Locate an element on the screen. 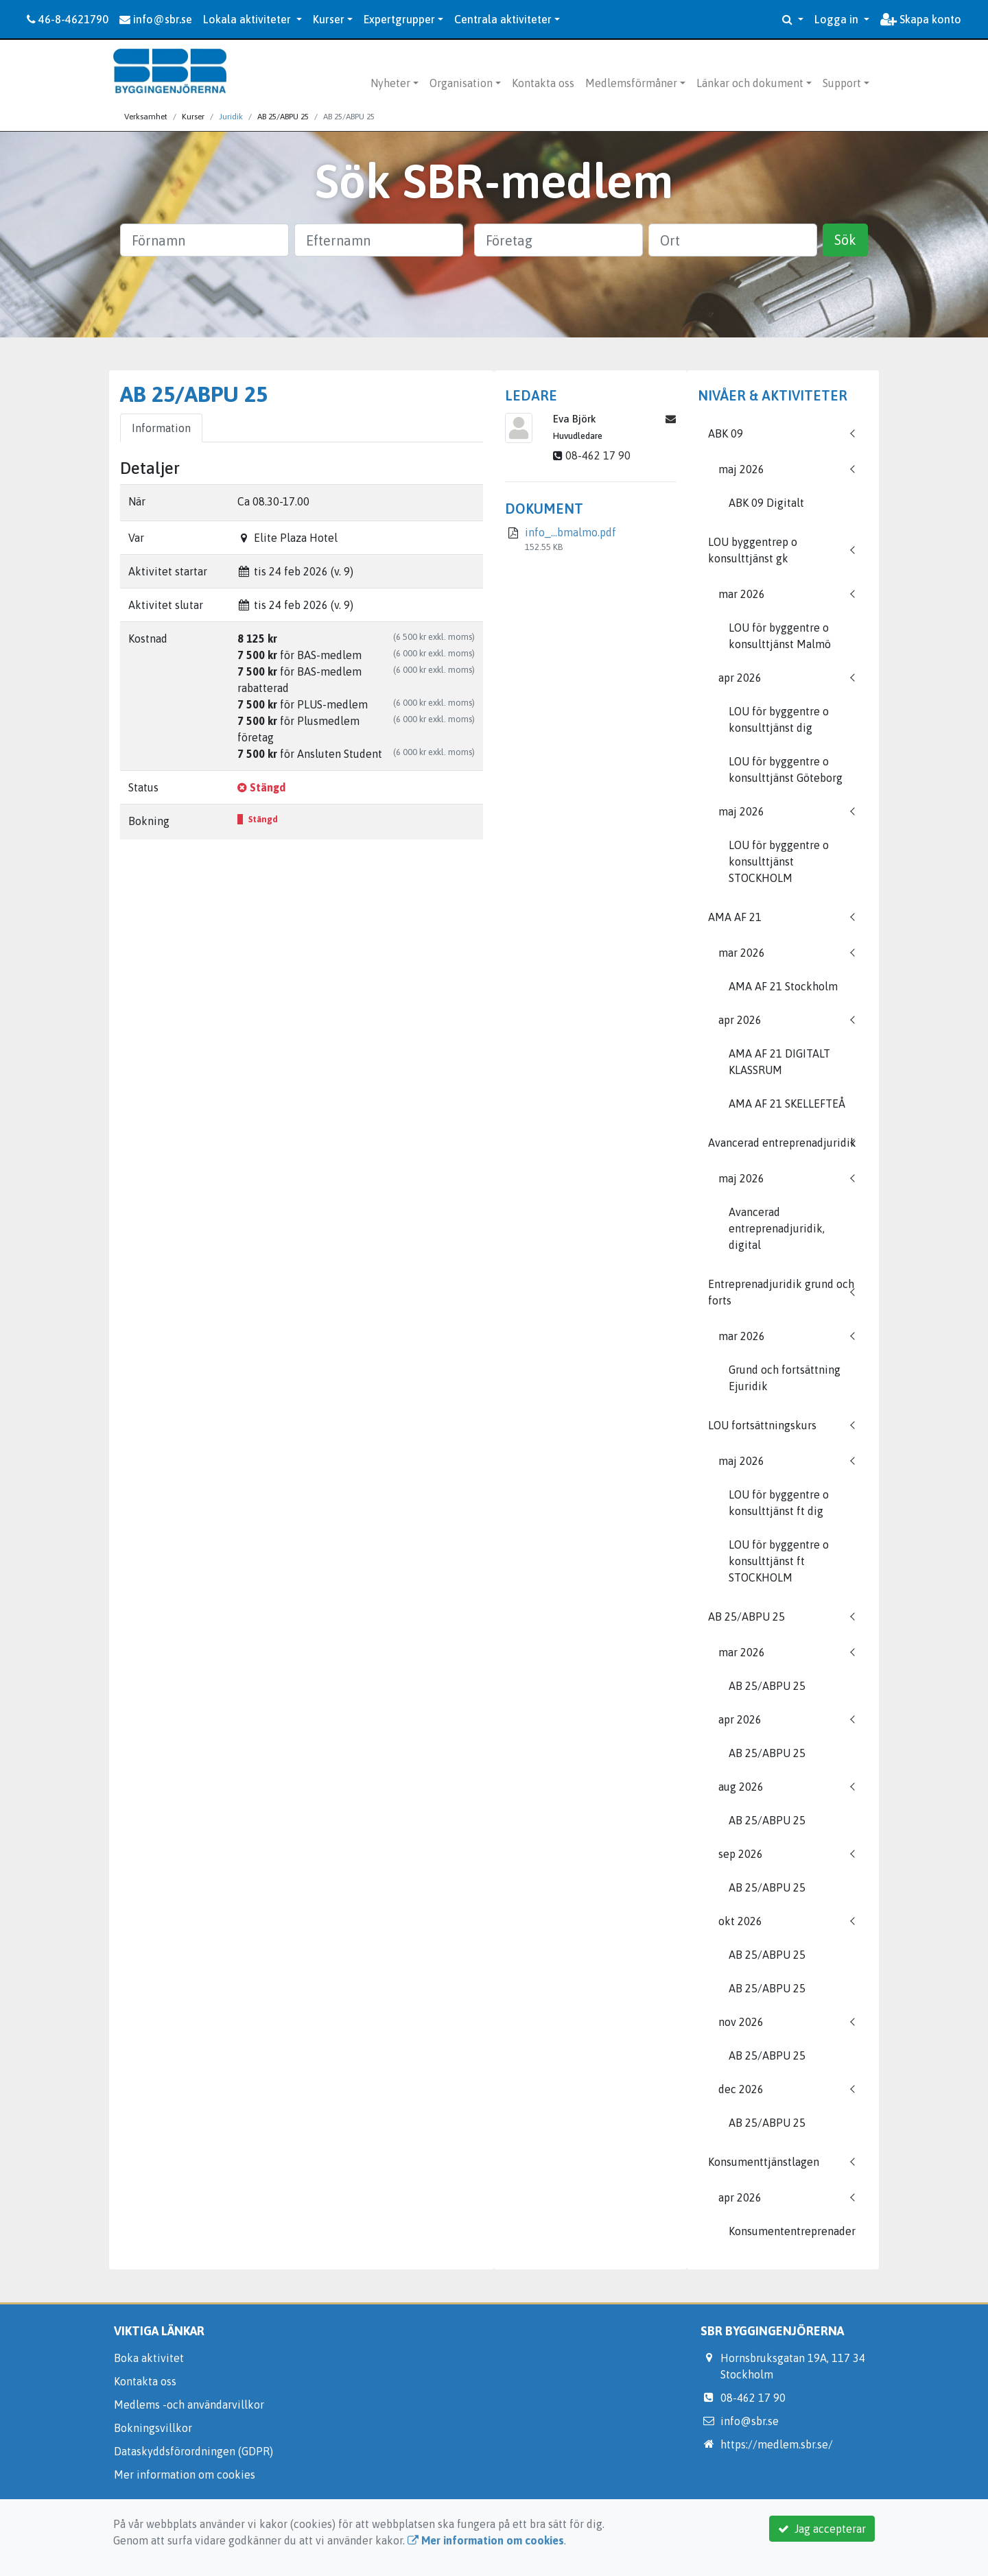 This screenshot has height=2576, width=988. Information [tab] is located at coordinates (161, 428).